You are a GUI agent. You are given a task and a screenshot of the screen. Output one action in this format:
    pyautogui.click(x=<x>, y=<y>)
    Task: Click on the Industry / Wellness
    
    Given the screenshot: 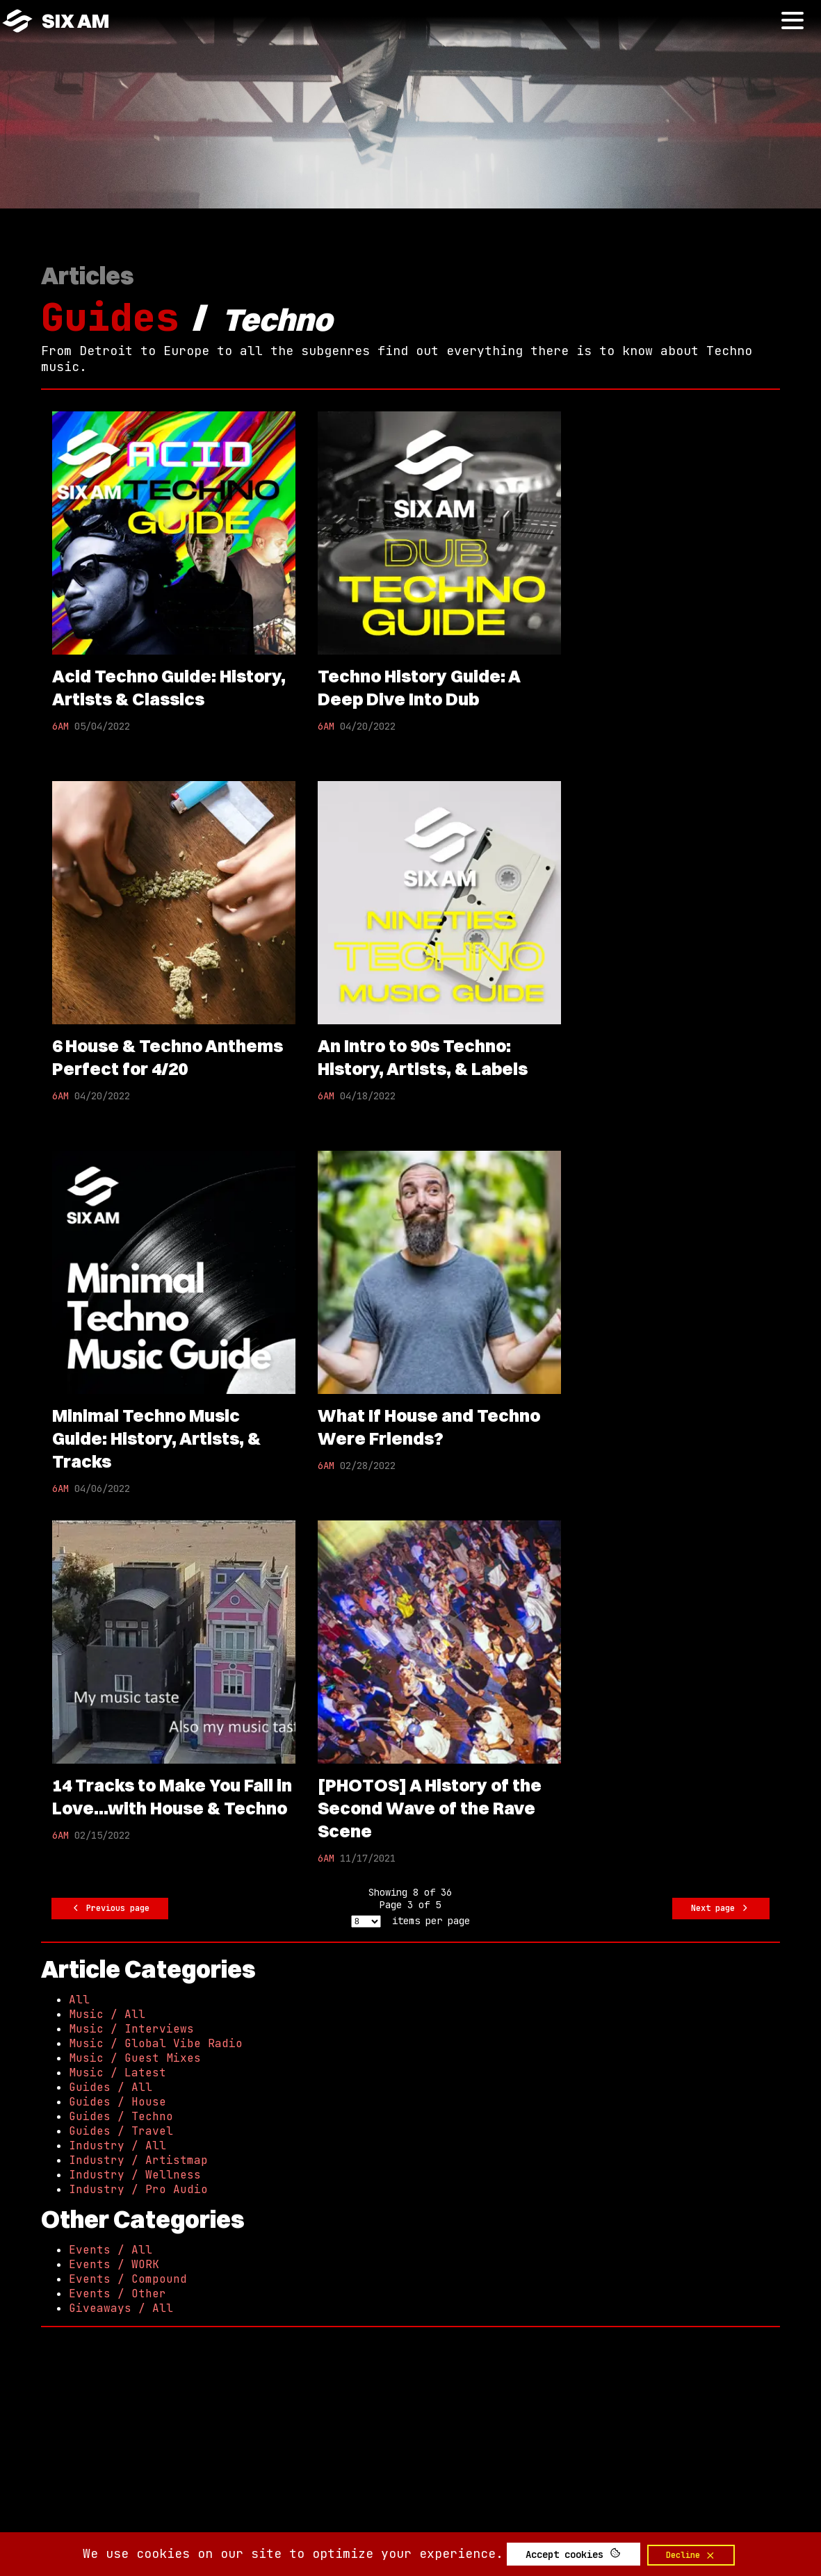 What is the action you would take?
    pyautogui.click(x=135, y=2174)
    